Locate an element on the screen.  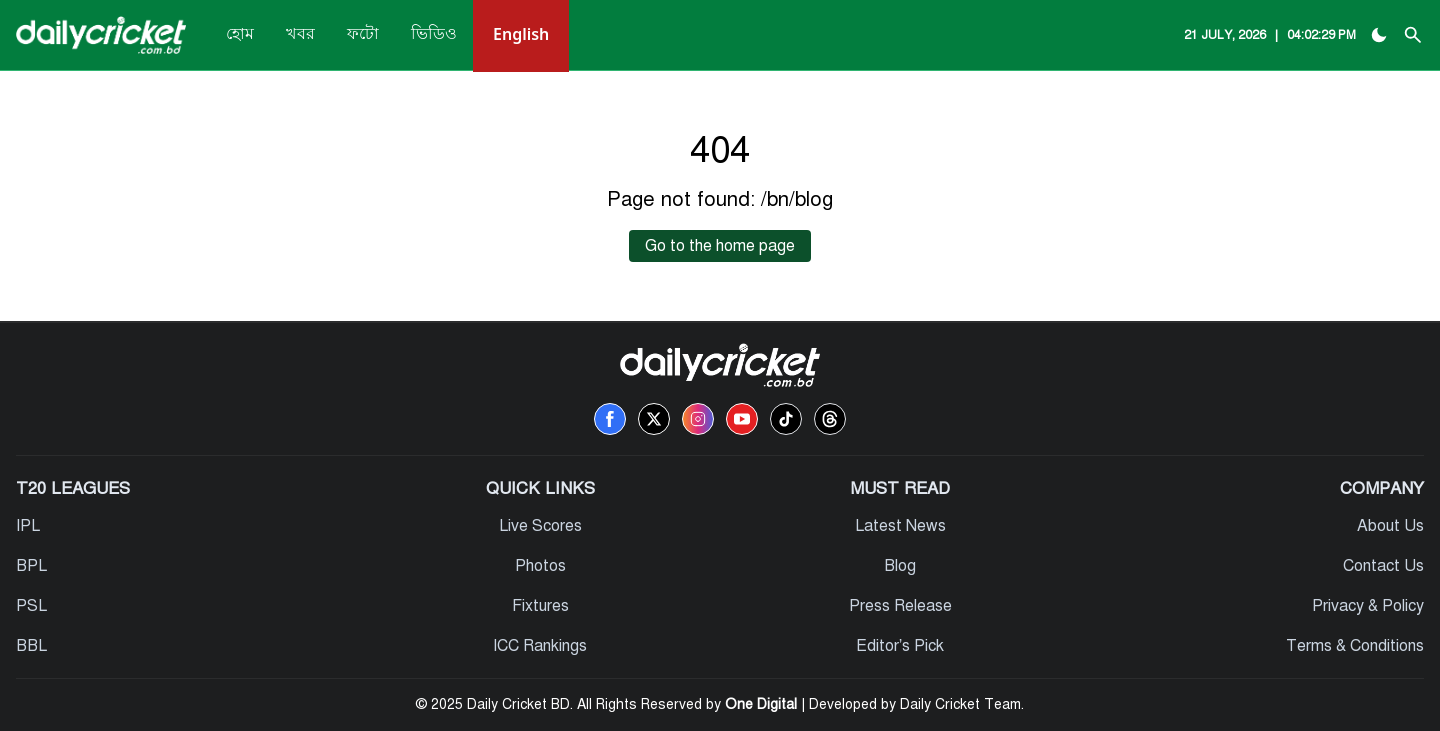
Photos is located at coordinates (540, 566).